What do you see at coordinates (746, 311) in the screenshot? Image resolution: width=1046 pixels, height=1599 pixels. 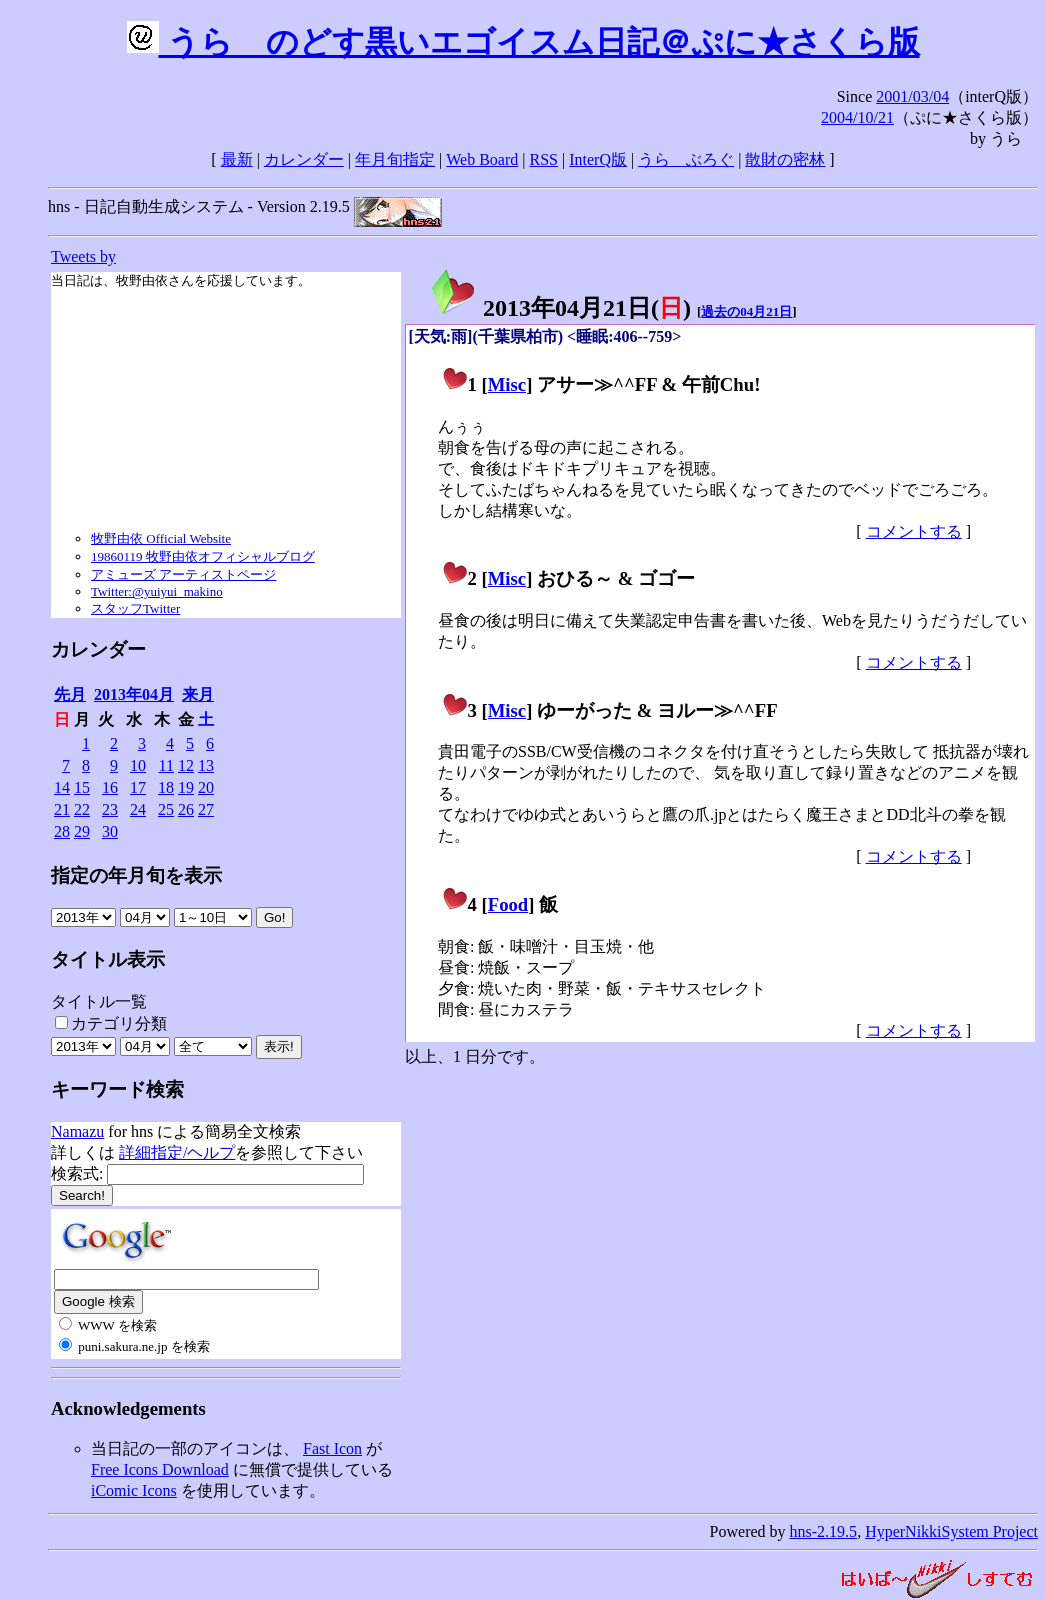 I see `過去の04月21日` at bounding box center [746, 311].